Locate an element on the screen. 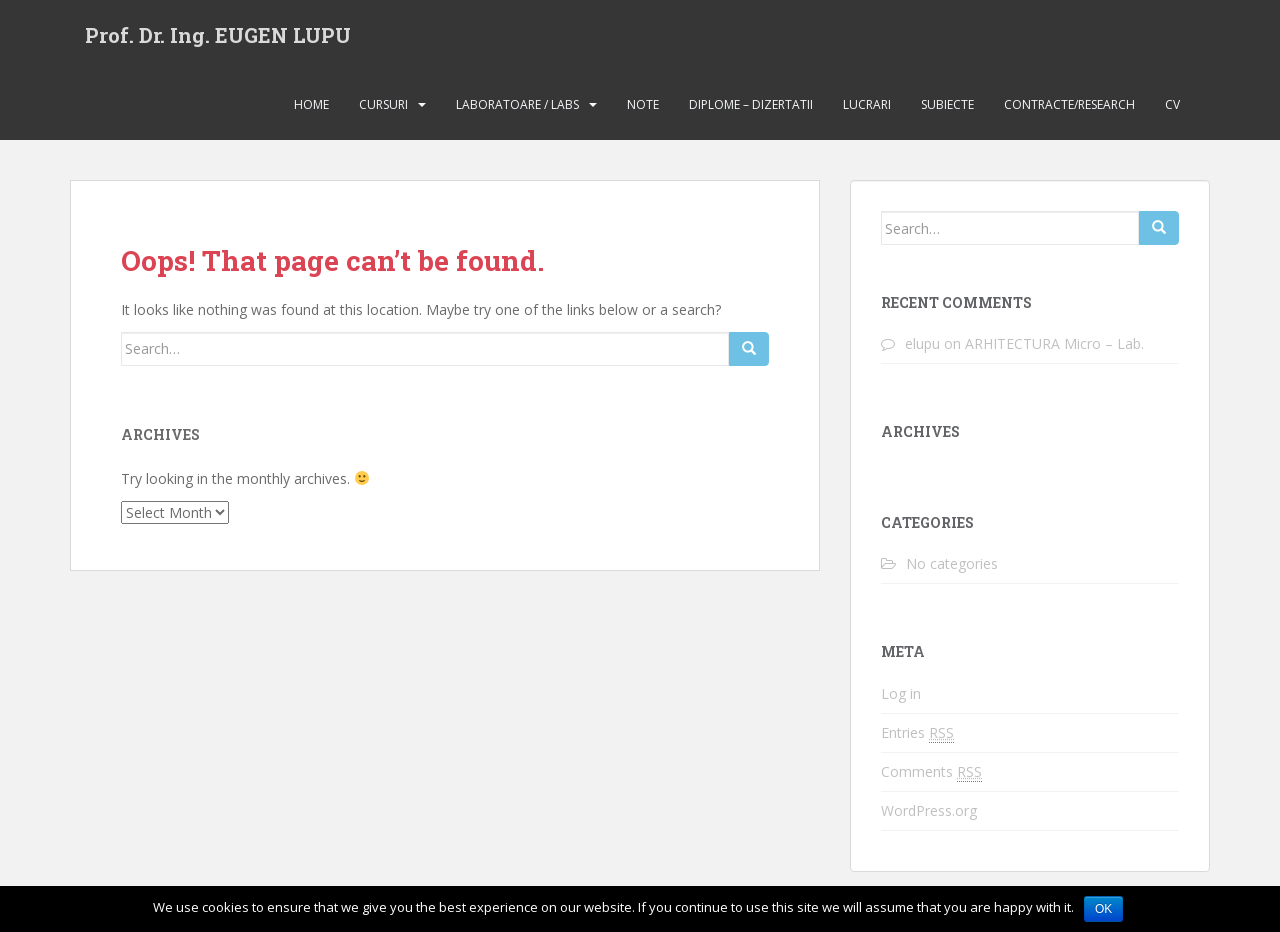 The height and width of the screenshot is (932, 1280). Note is located at coordinates (643, 104).